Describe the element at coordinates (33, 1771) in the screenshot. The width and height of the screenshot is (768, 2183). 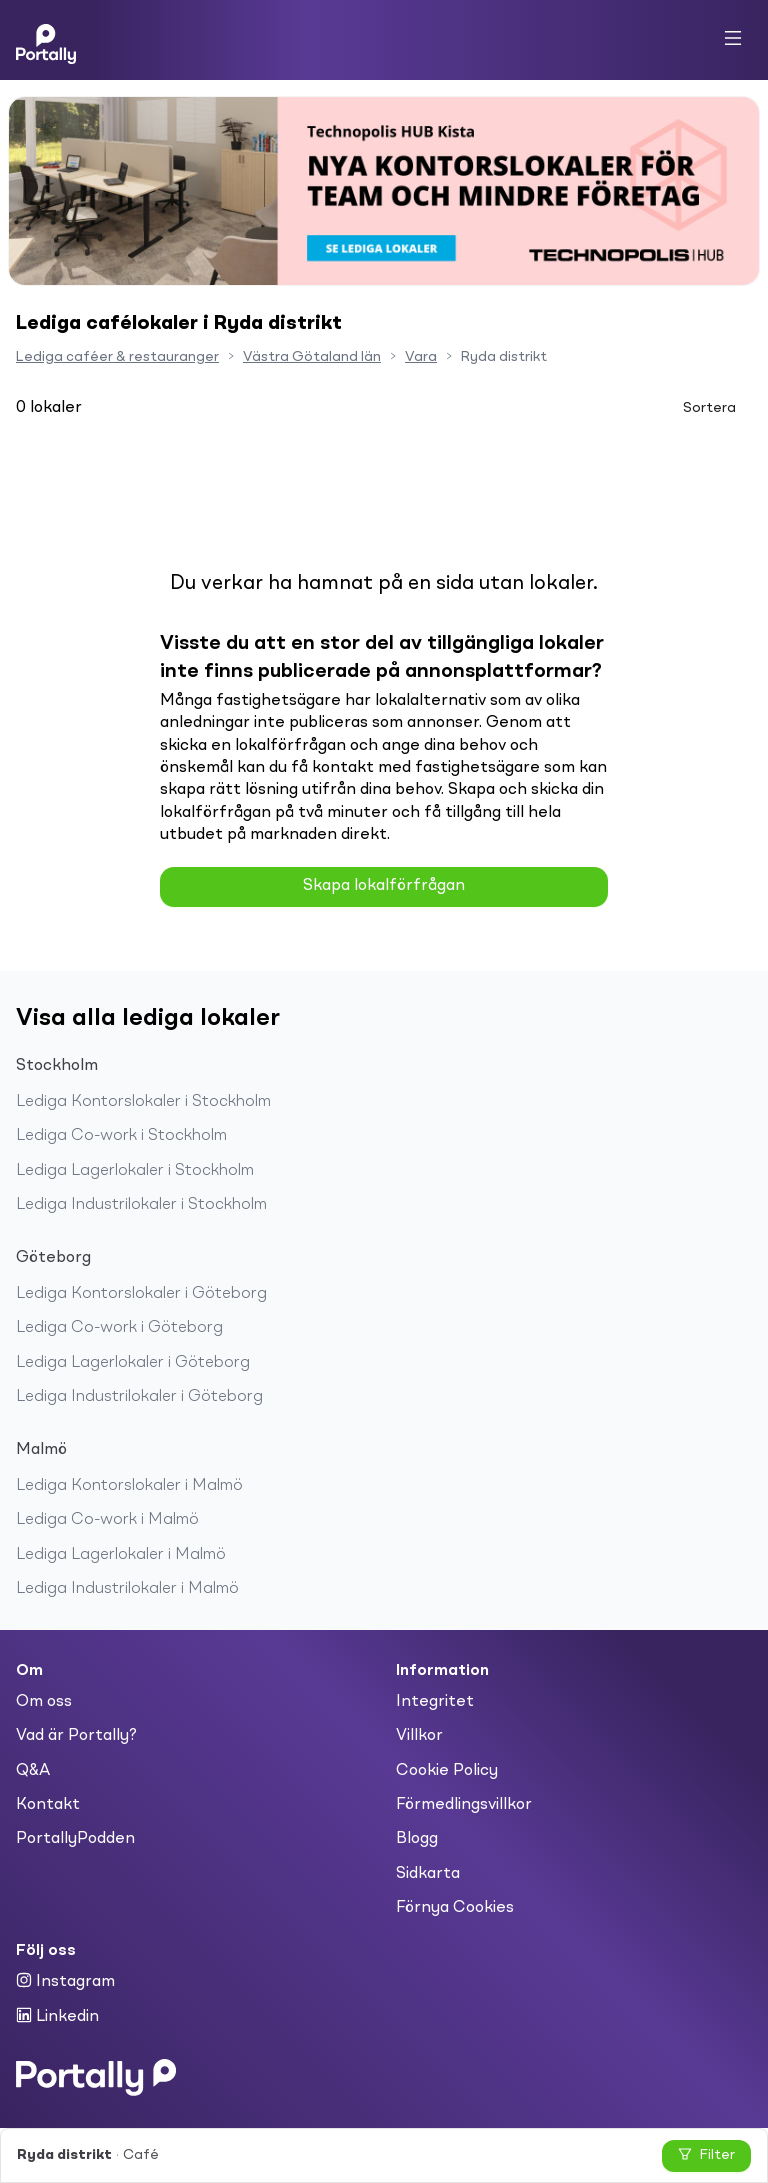
I see `Q&A` at that location.